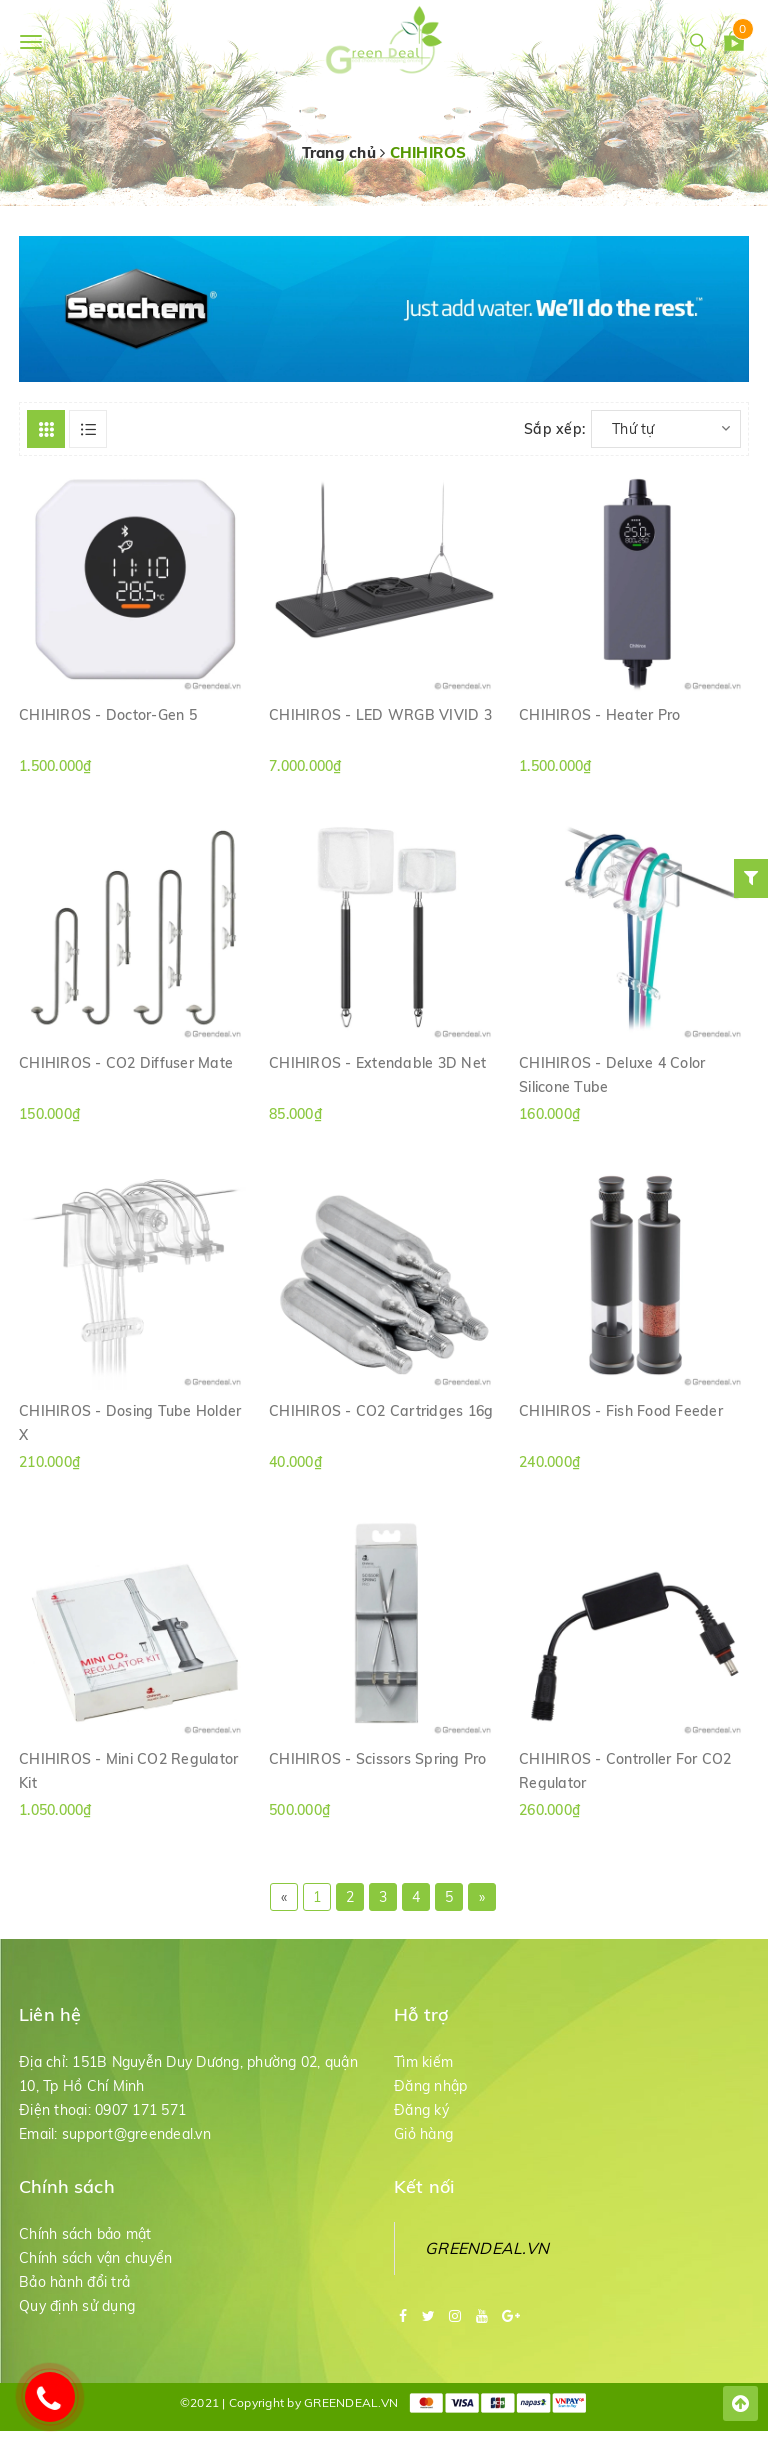 The image size is (768, 2455). What do you see at coordinates (423, 2062) in the screenshot?
I see `Tìm kiếm` at bounding box center [423, 2062].